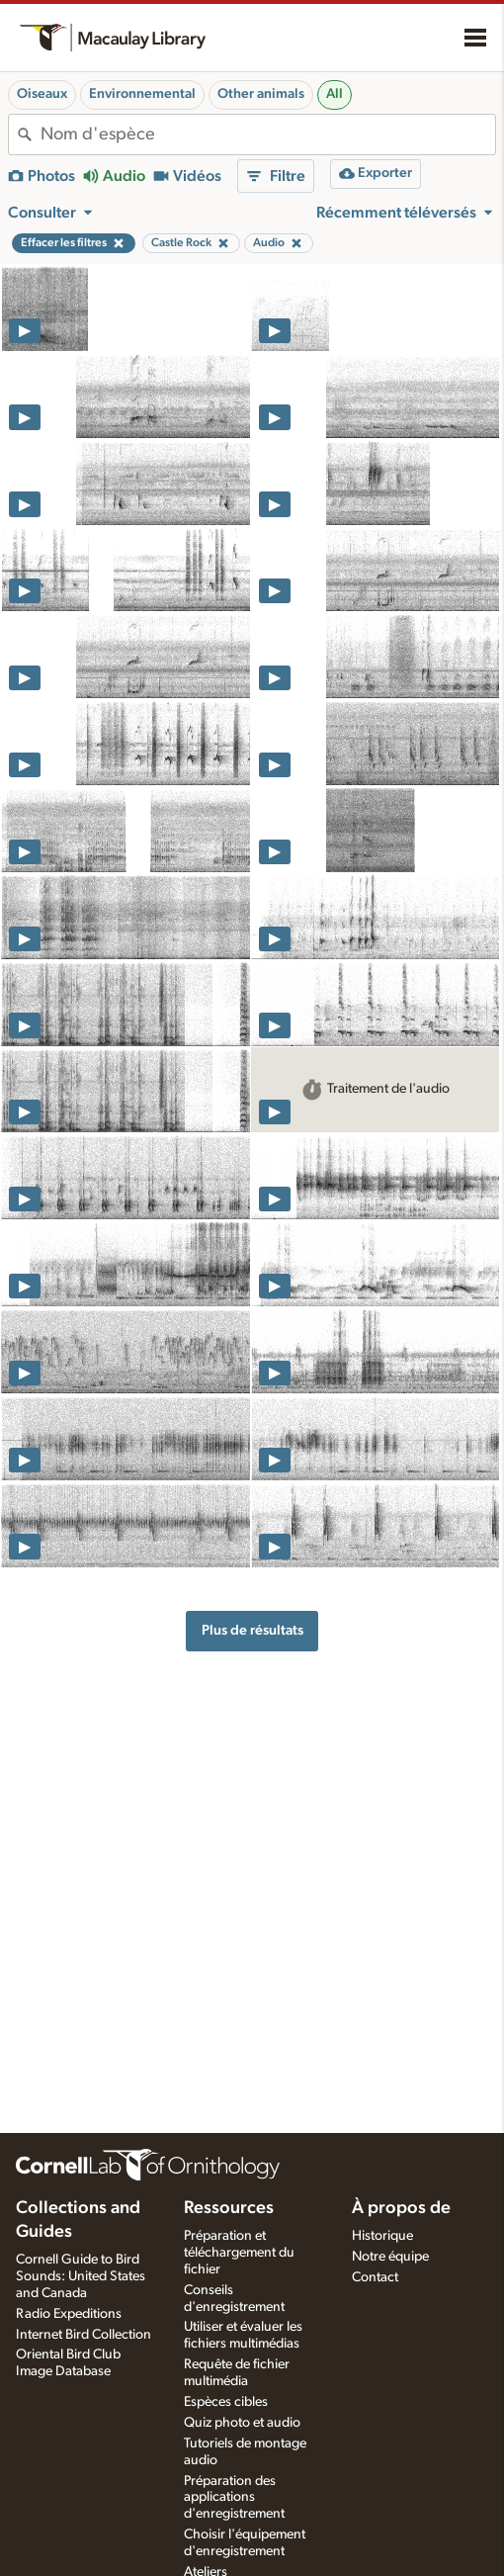  What do you see at coordinates (42, 94) in the screenshot?
I see `Oiseaux` at bounding box center [42, 94].